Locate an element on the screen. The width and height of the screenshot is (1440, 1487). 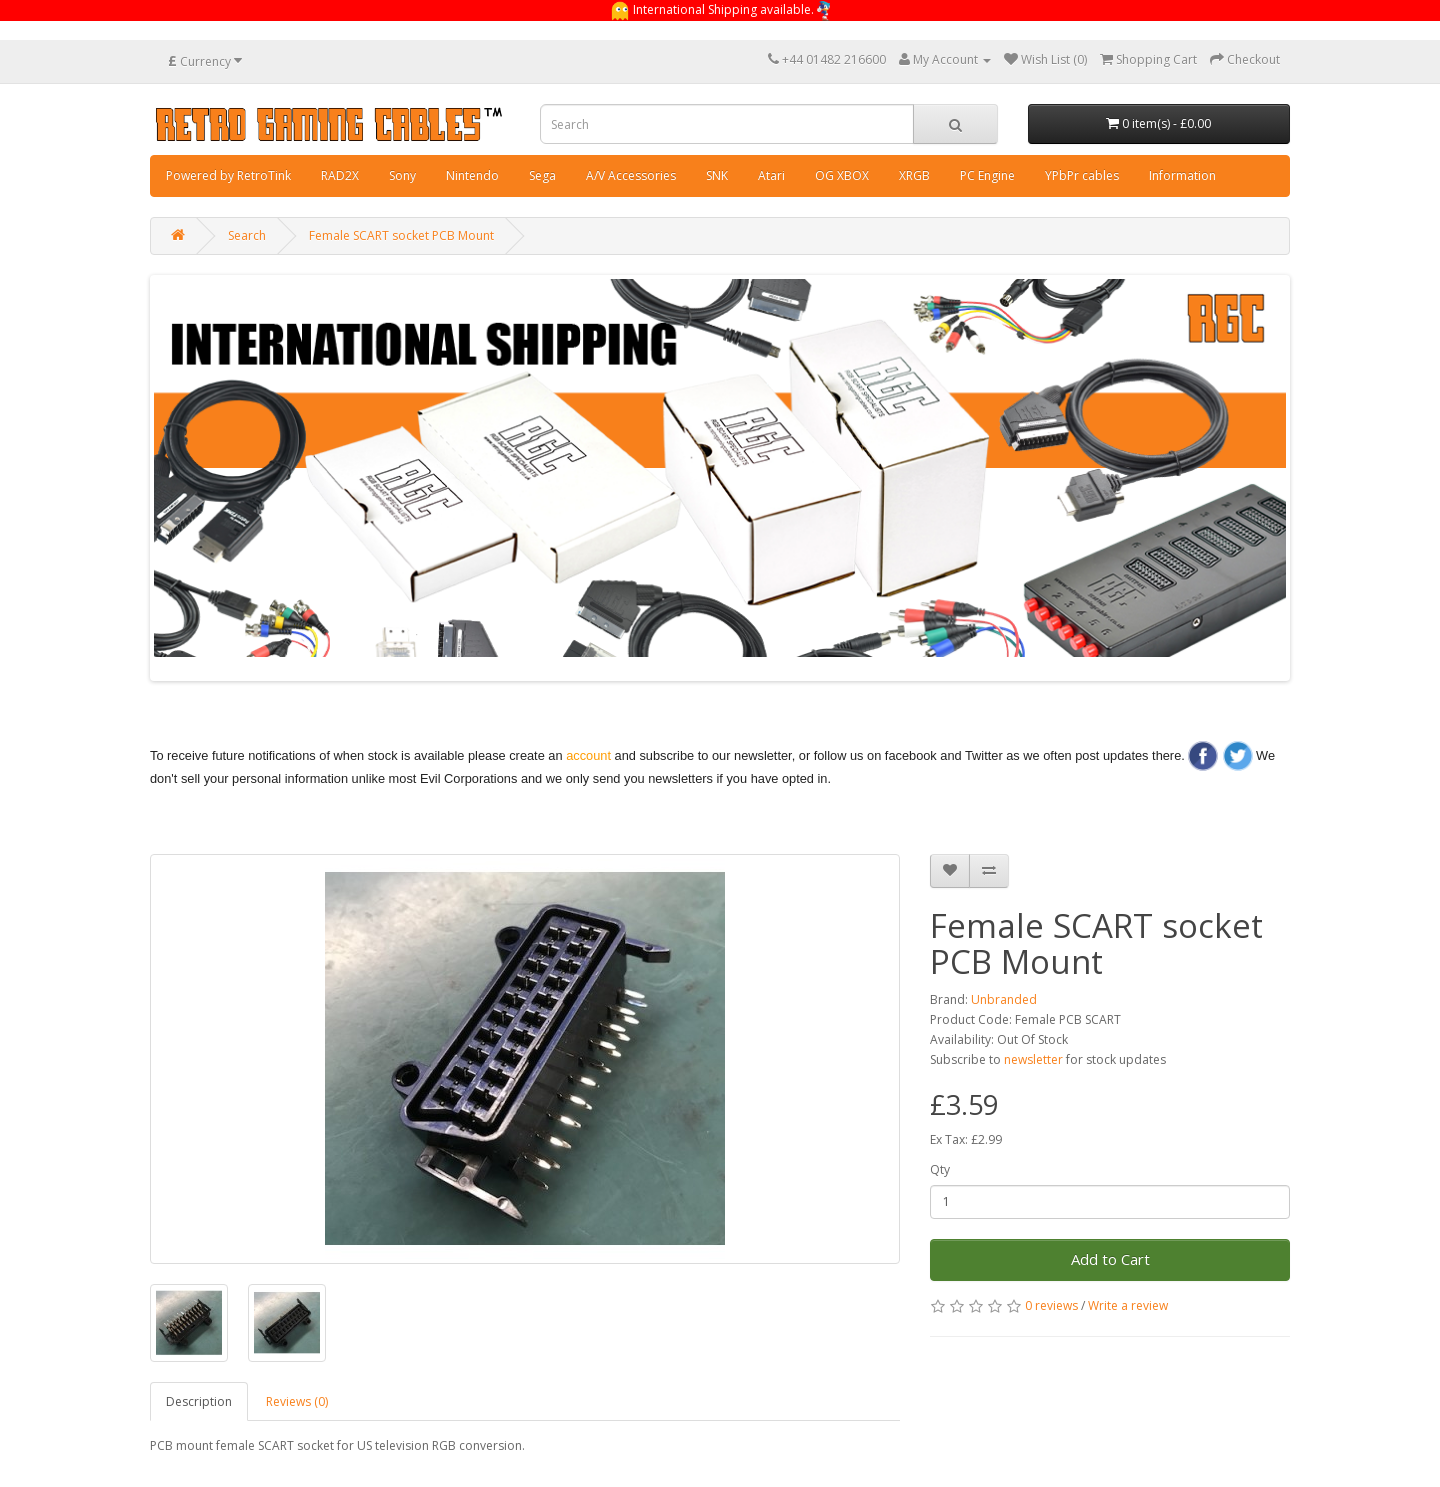
Write a review is located at coordinates (1128, 1305).